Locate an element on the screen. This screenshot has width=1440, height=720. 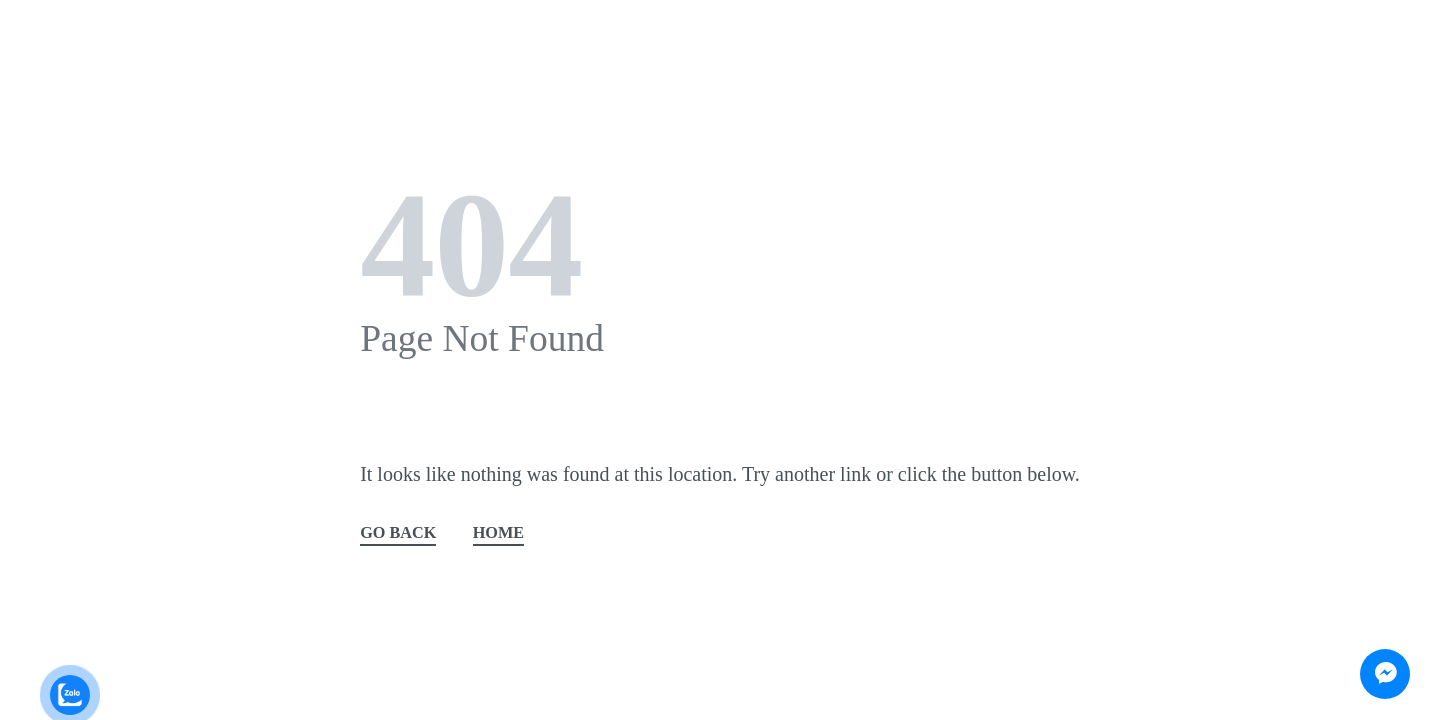
HOME is located at coordinates (498, 533).